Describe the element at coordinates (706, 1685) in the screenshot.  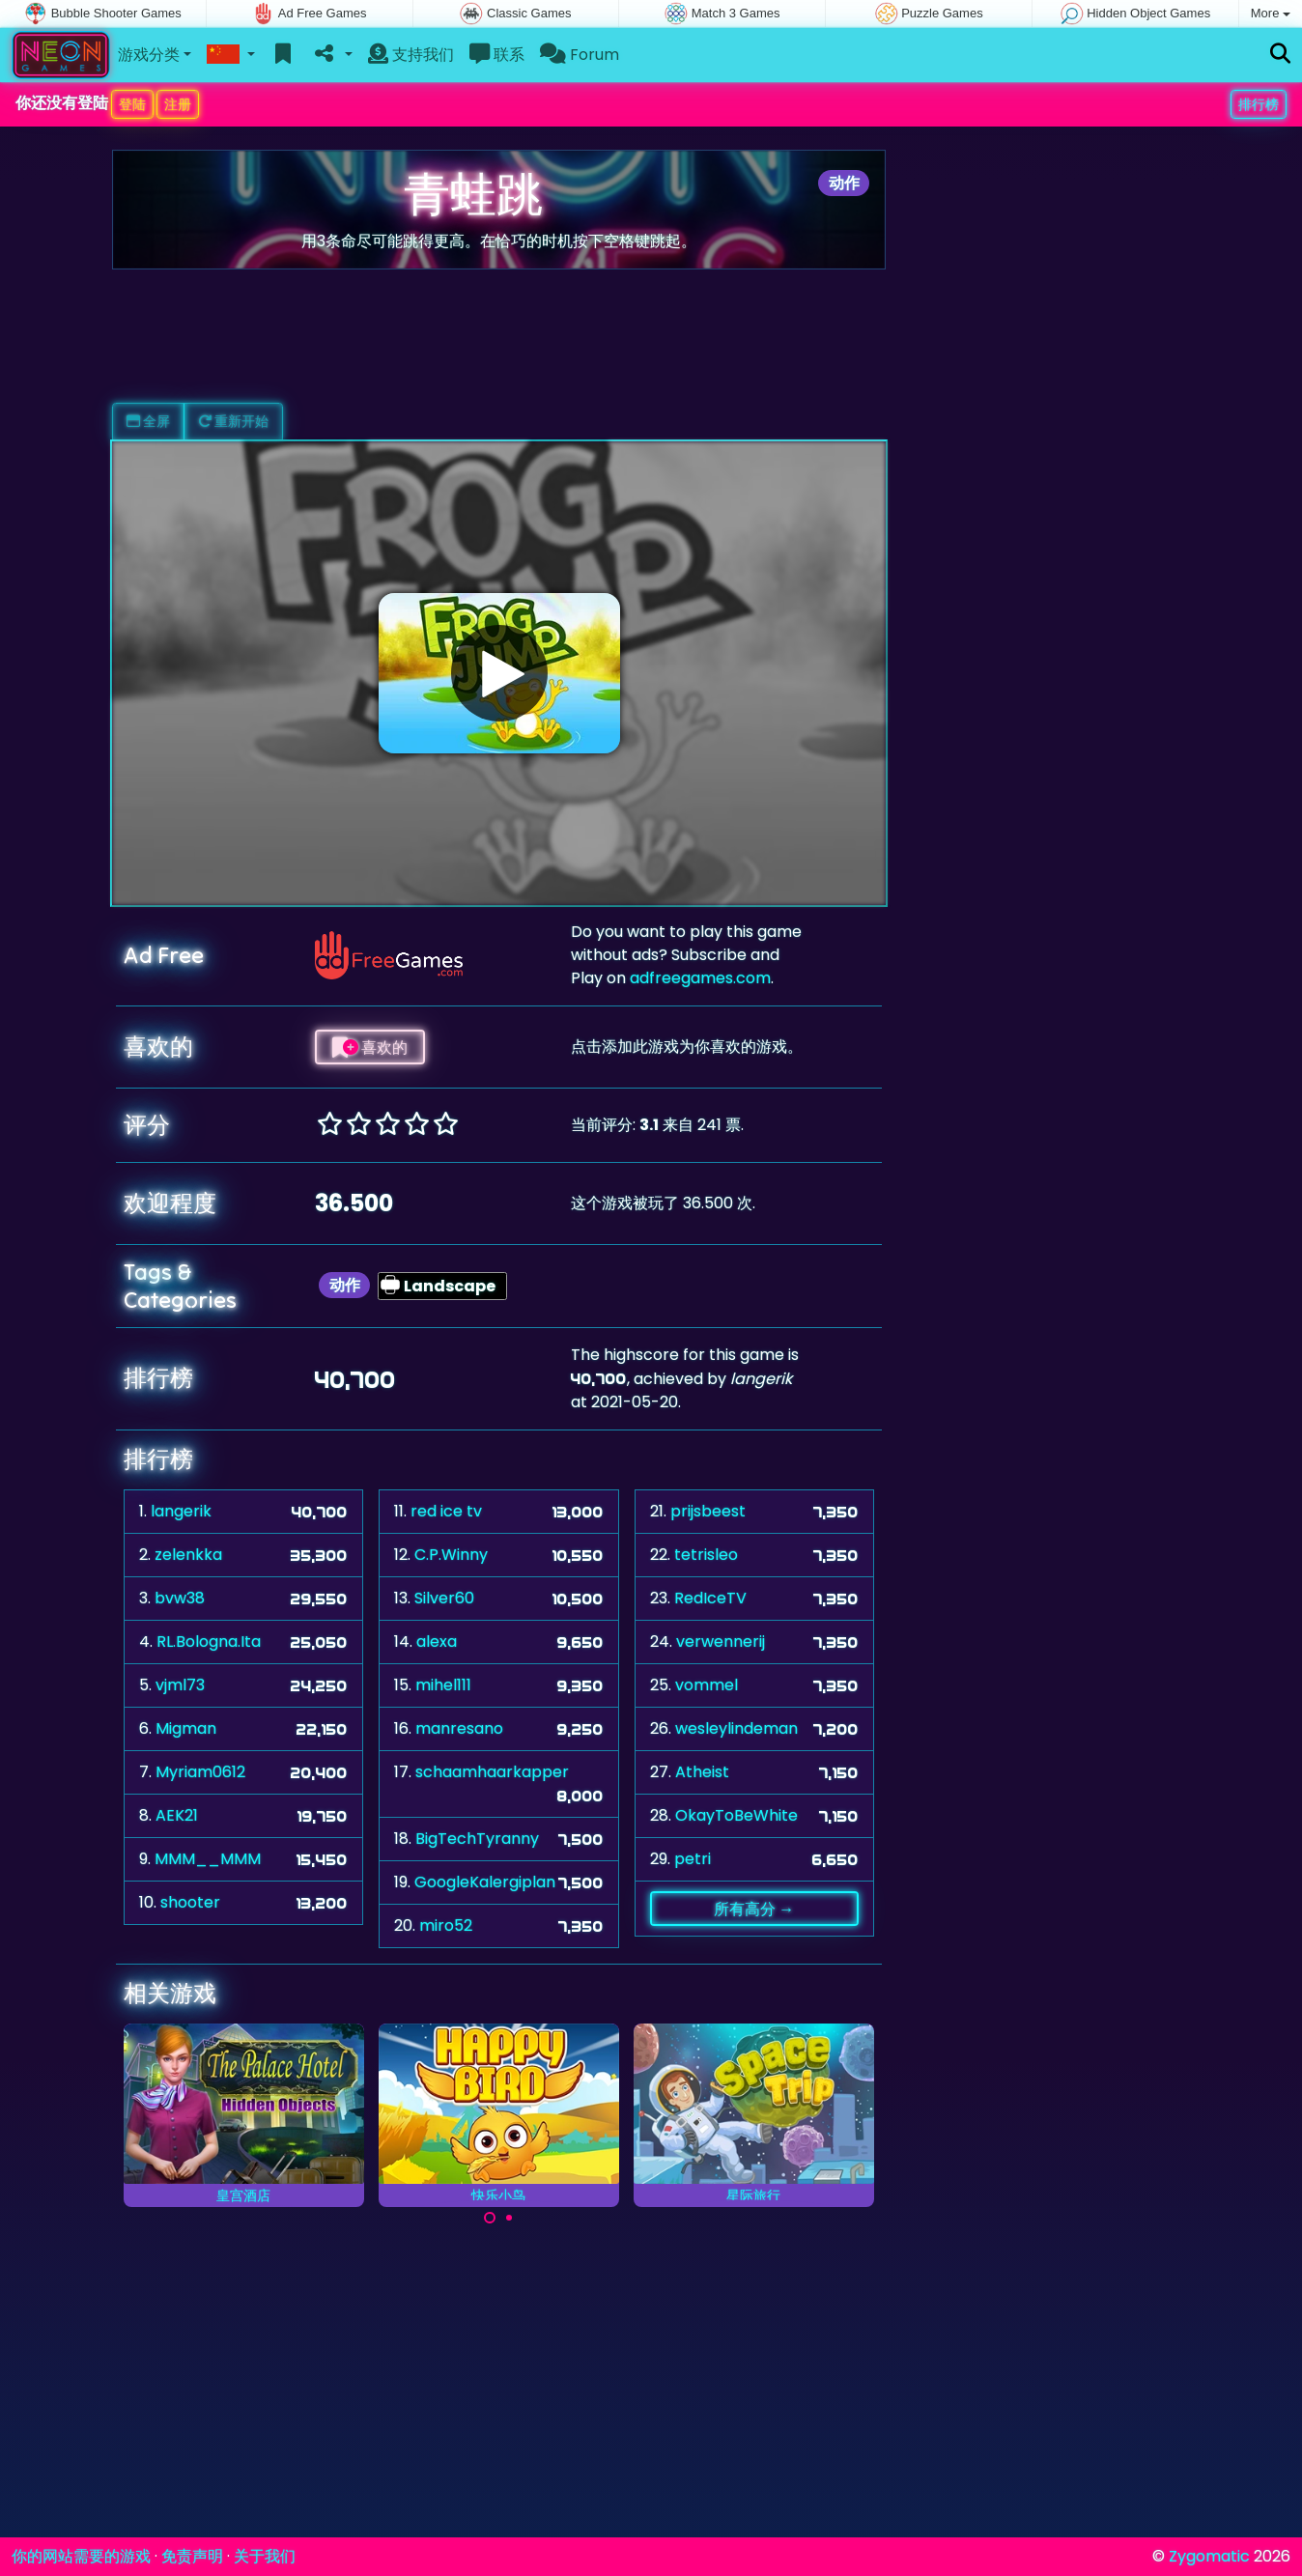
I see `vommel` at that location.